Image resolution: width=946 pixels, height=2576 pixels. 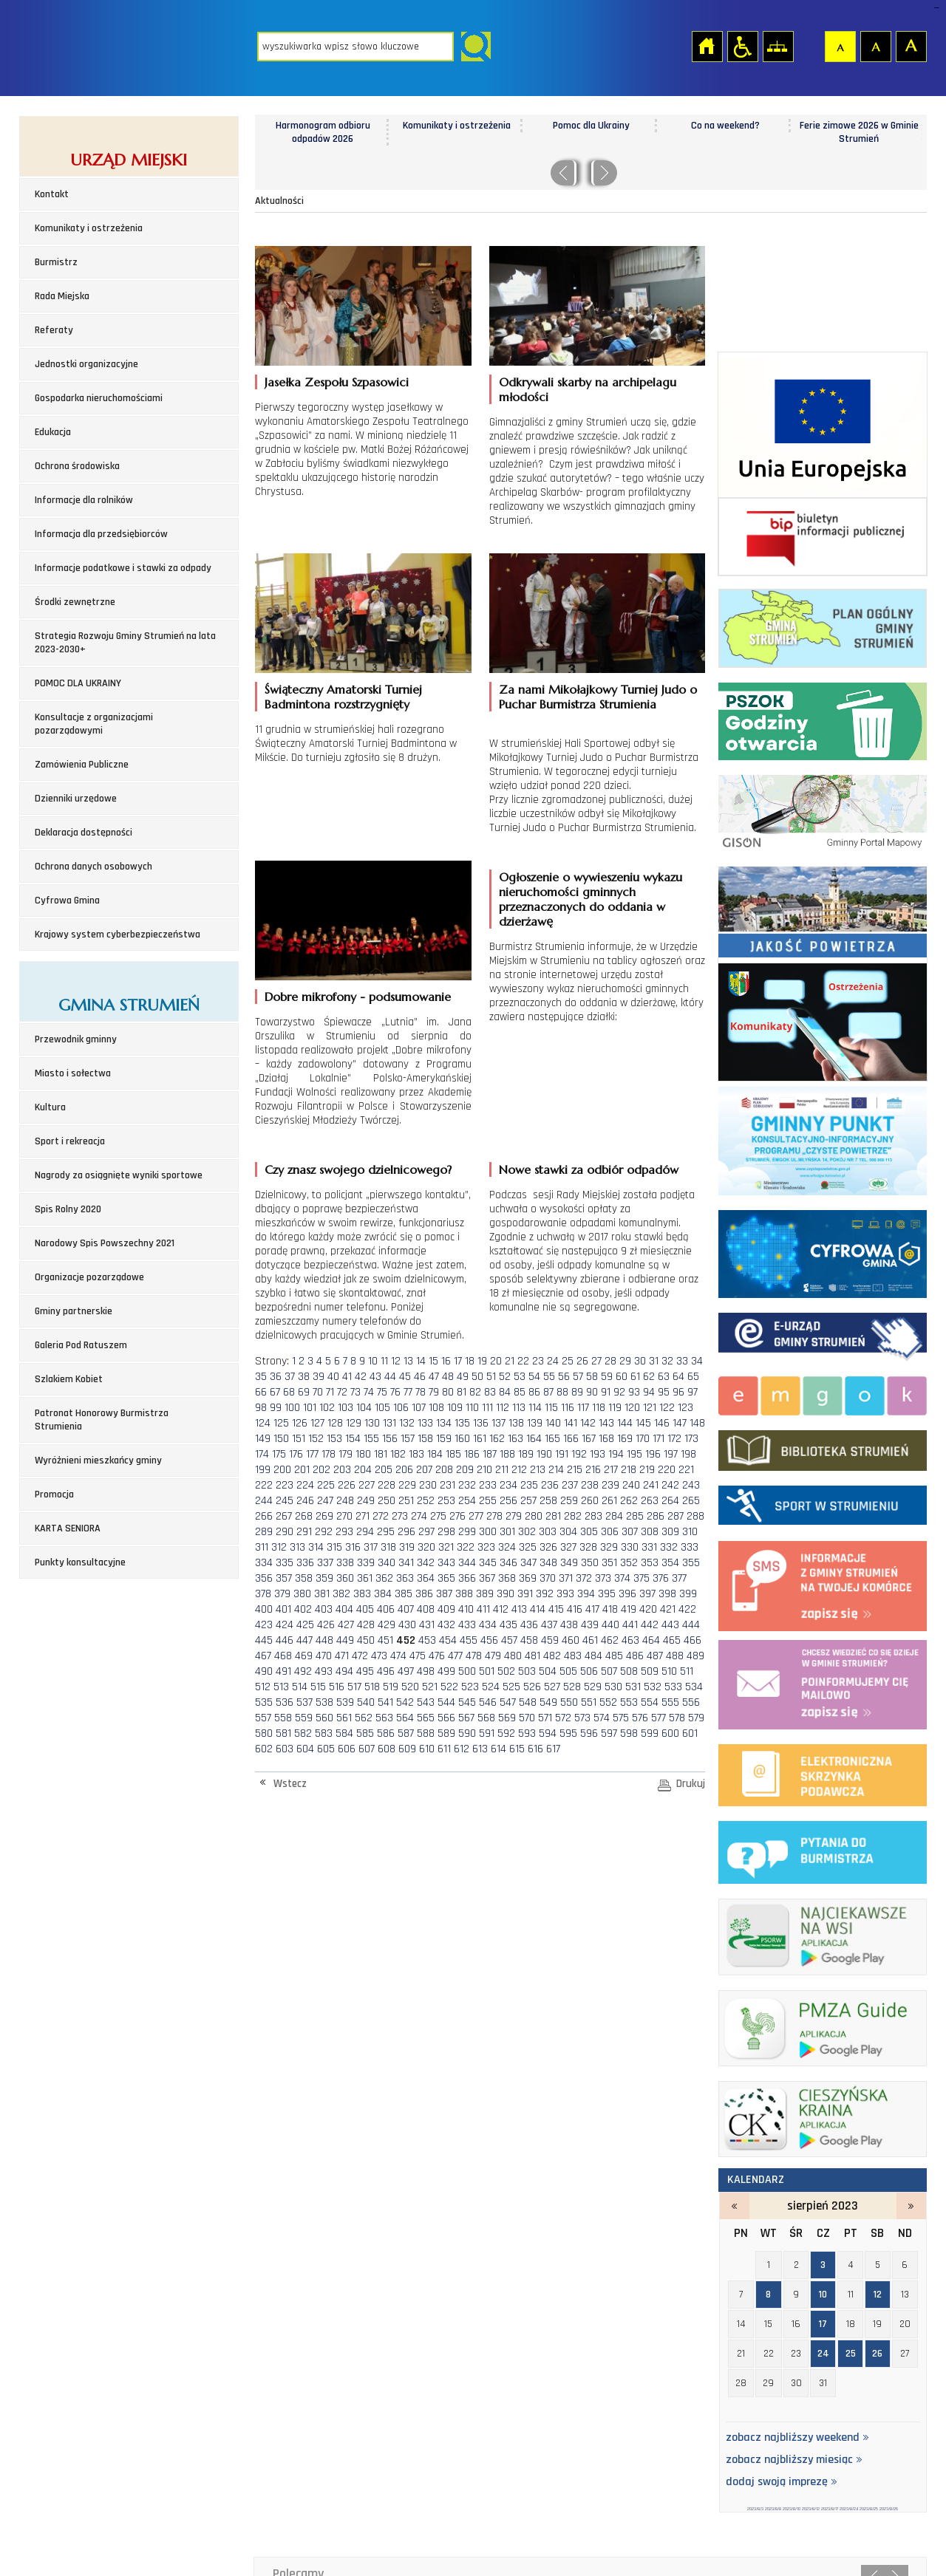 What do you see at coordinates (324, 1609) in the screenshot?
I see `403` at bounding box center [324, 1609].